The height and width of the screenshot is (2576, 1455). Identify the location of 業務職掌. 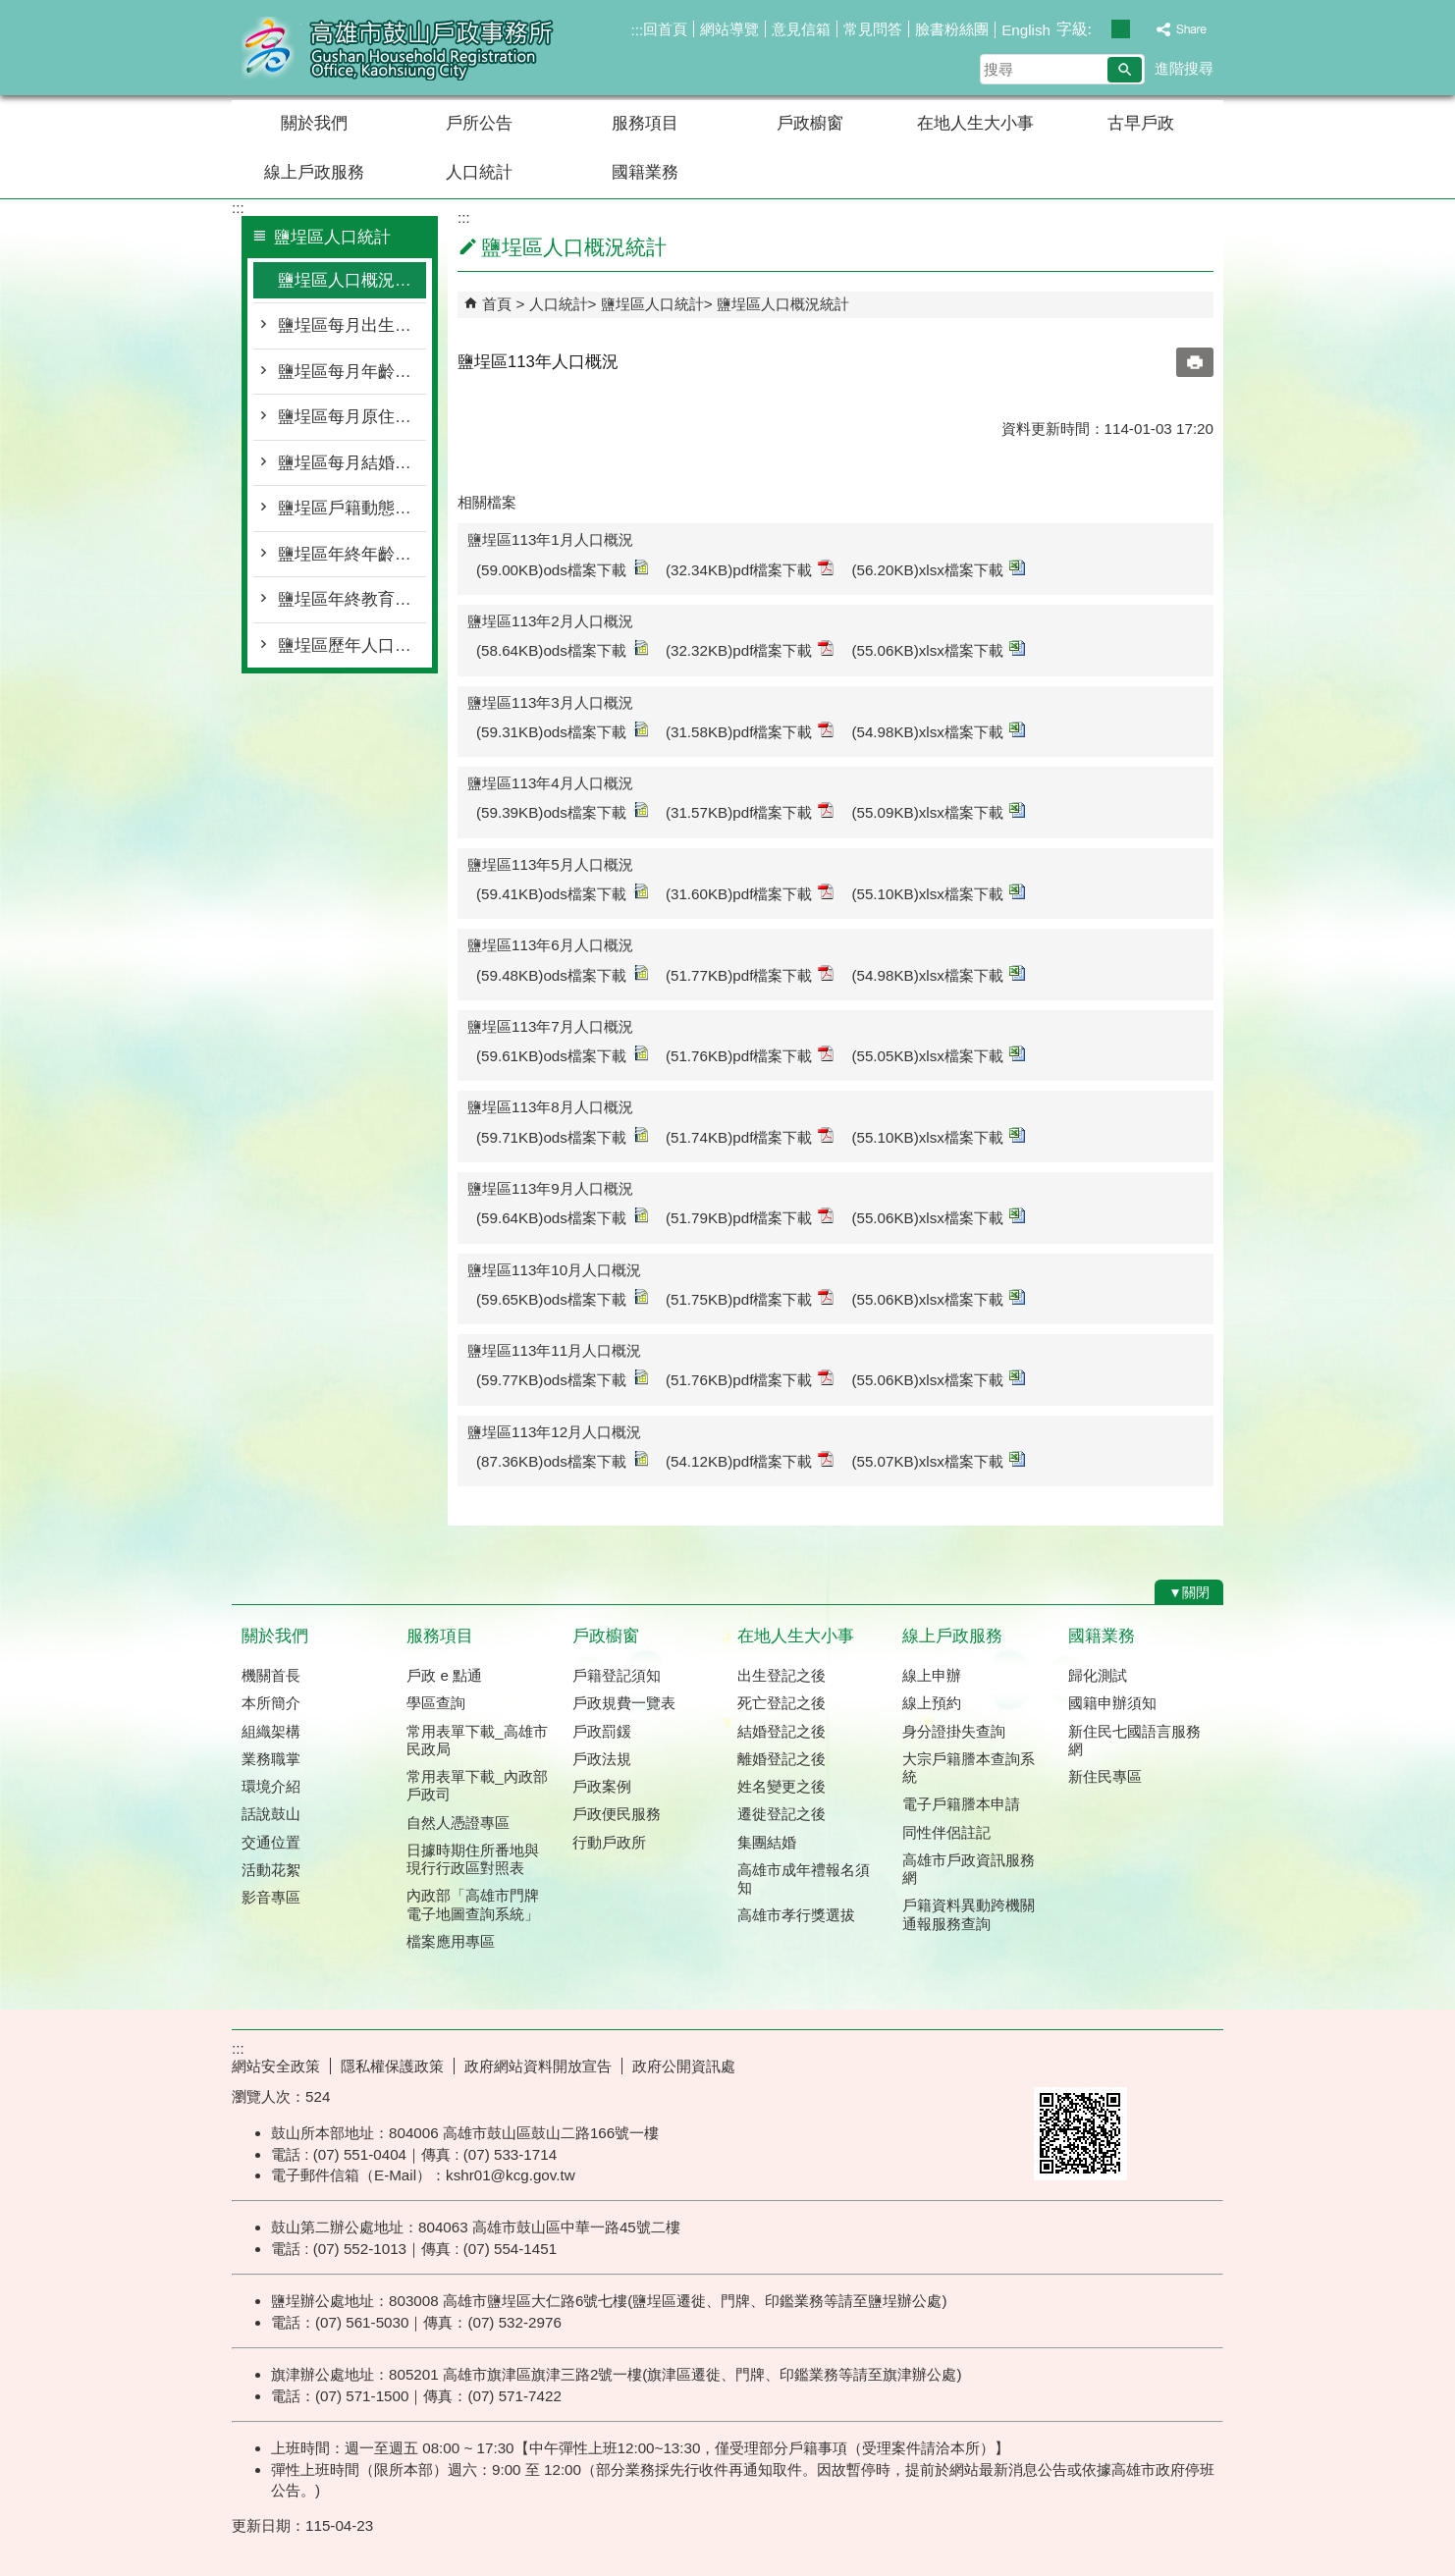
(271, 1758).